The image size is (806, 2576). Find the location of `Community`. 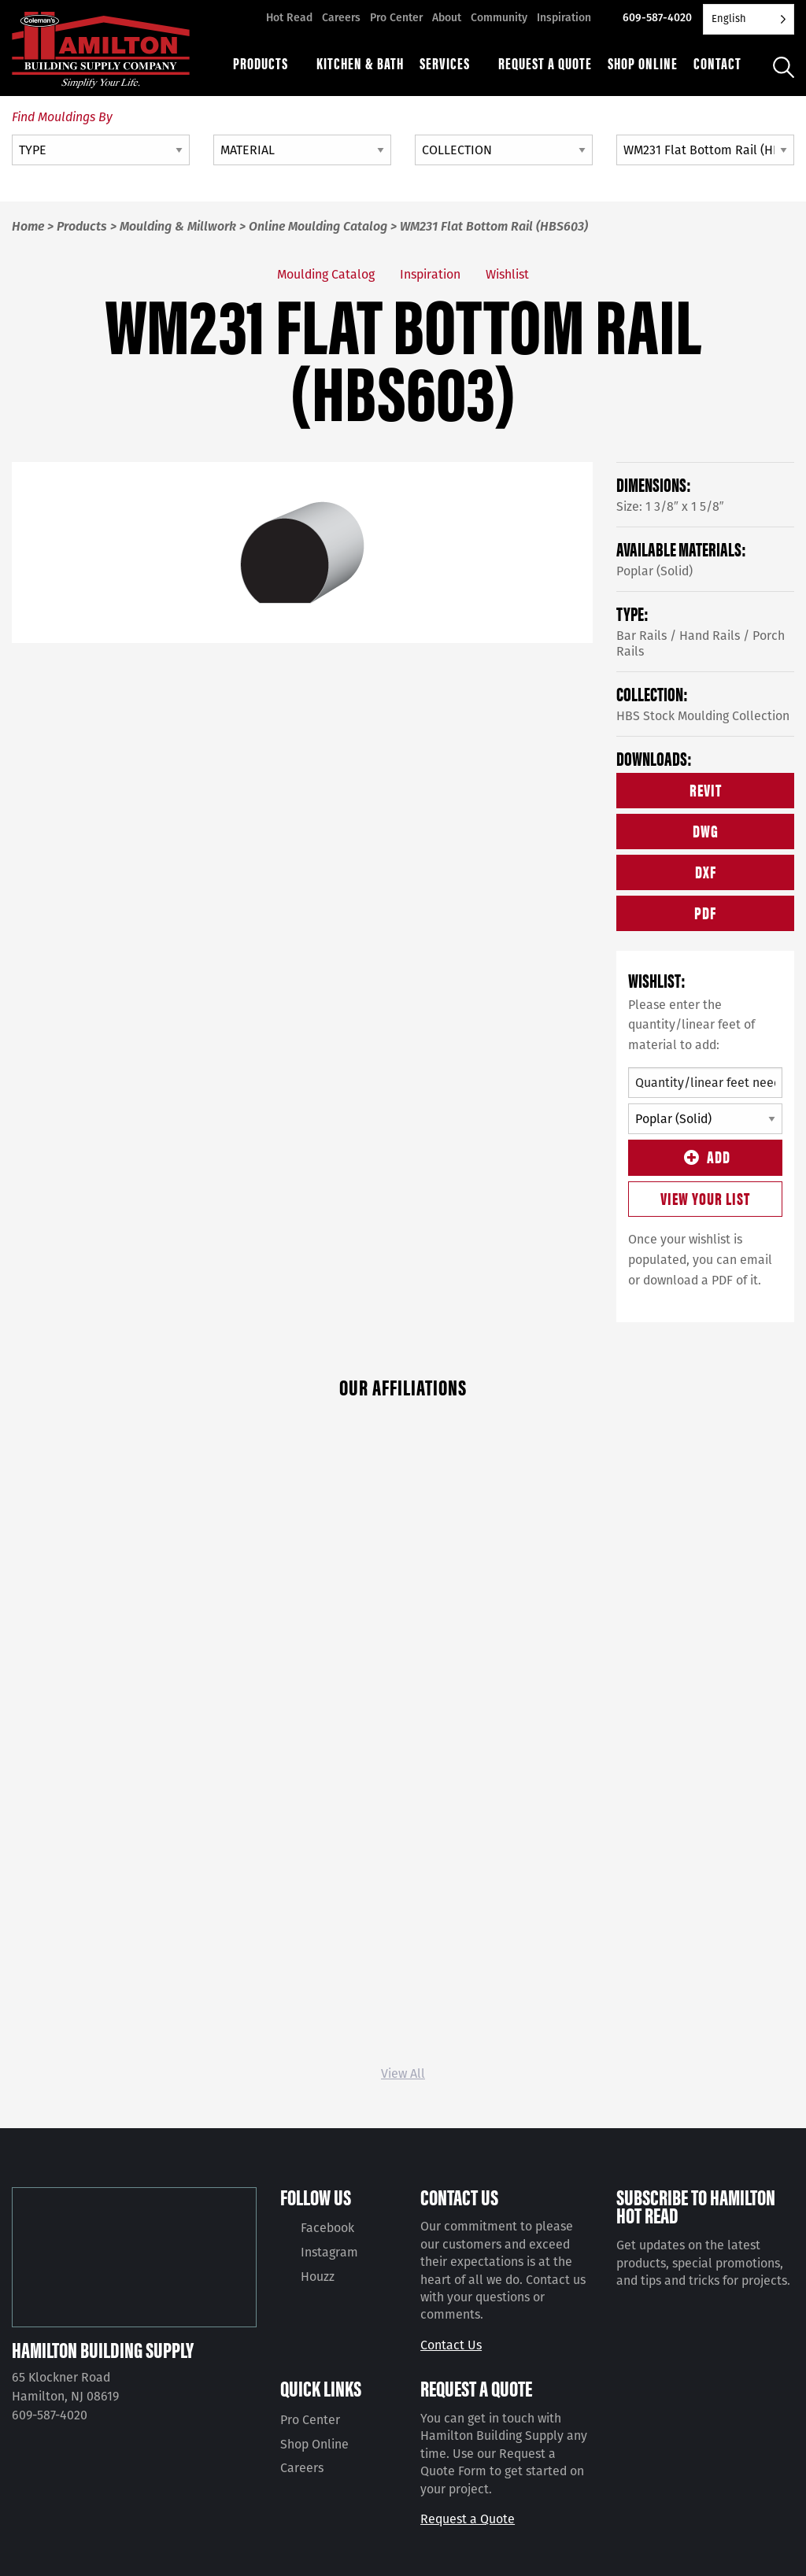

Community is located at coordinates (499, 17).